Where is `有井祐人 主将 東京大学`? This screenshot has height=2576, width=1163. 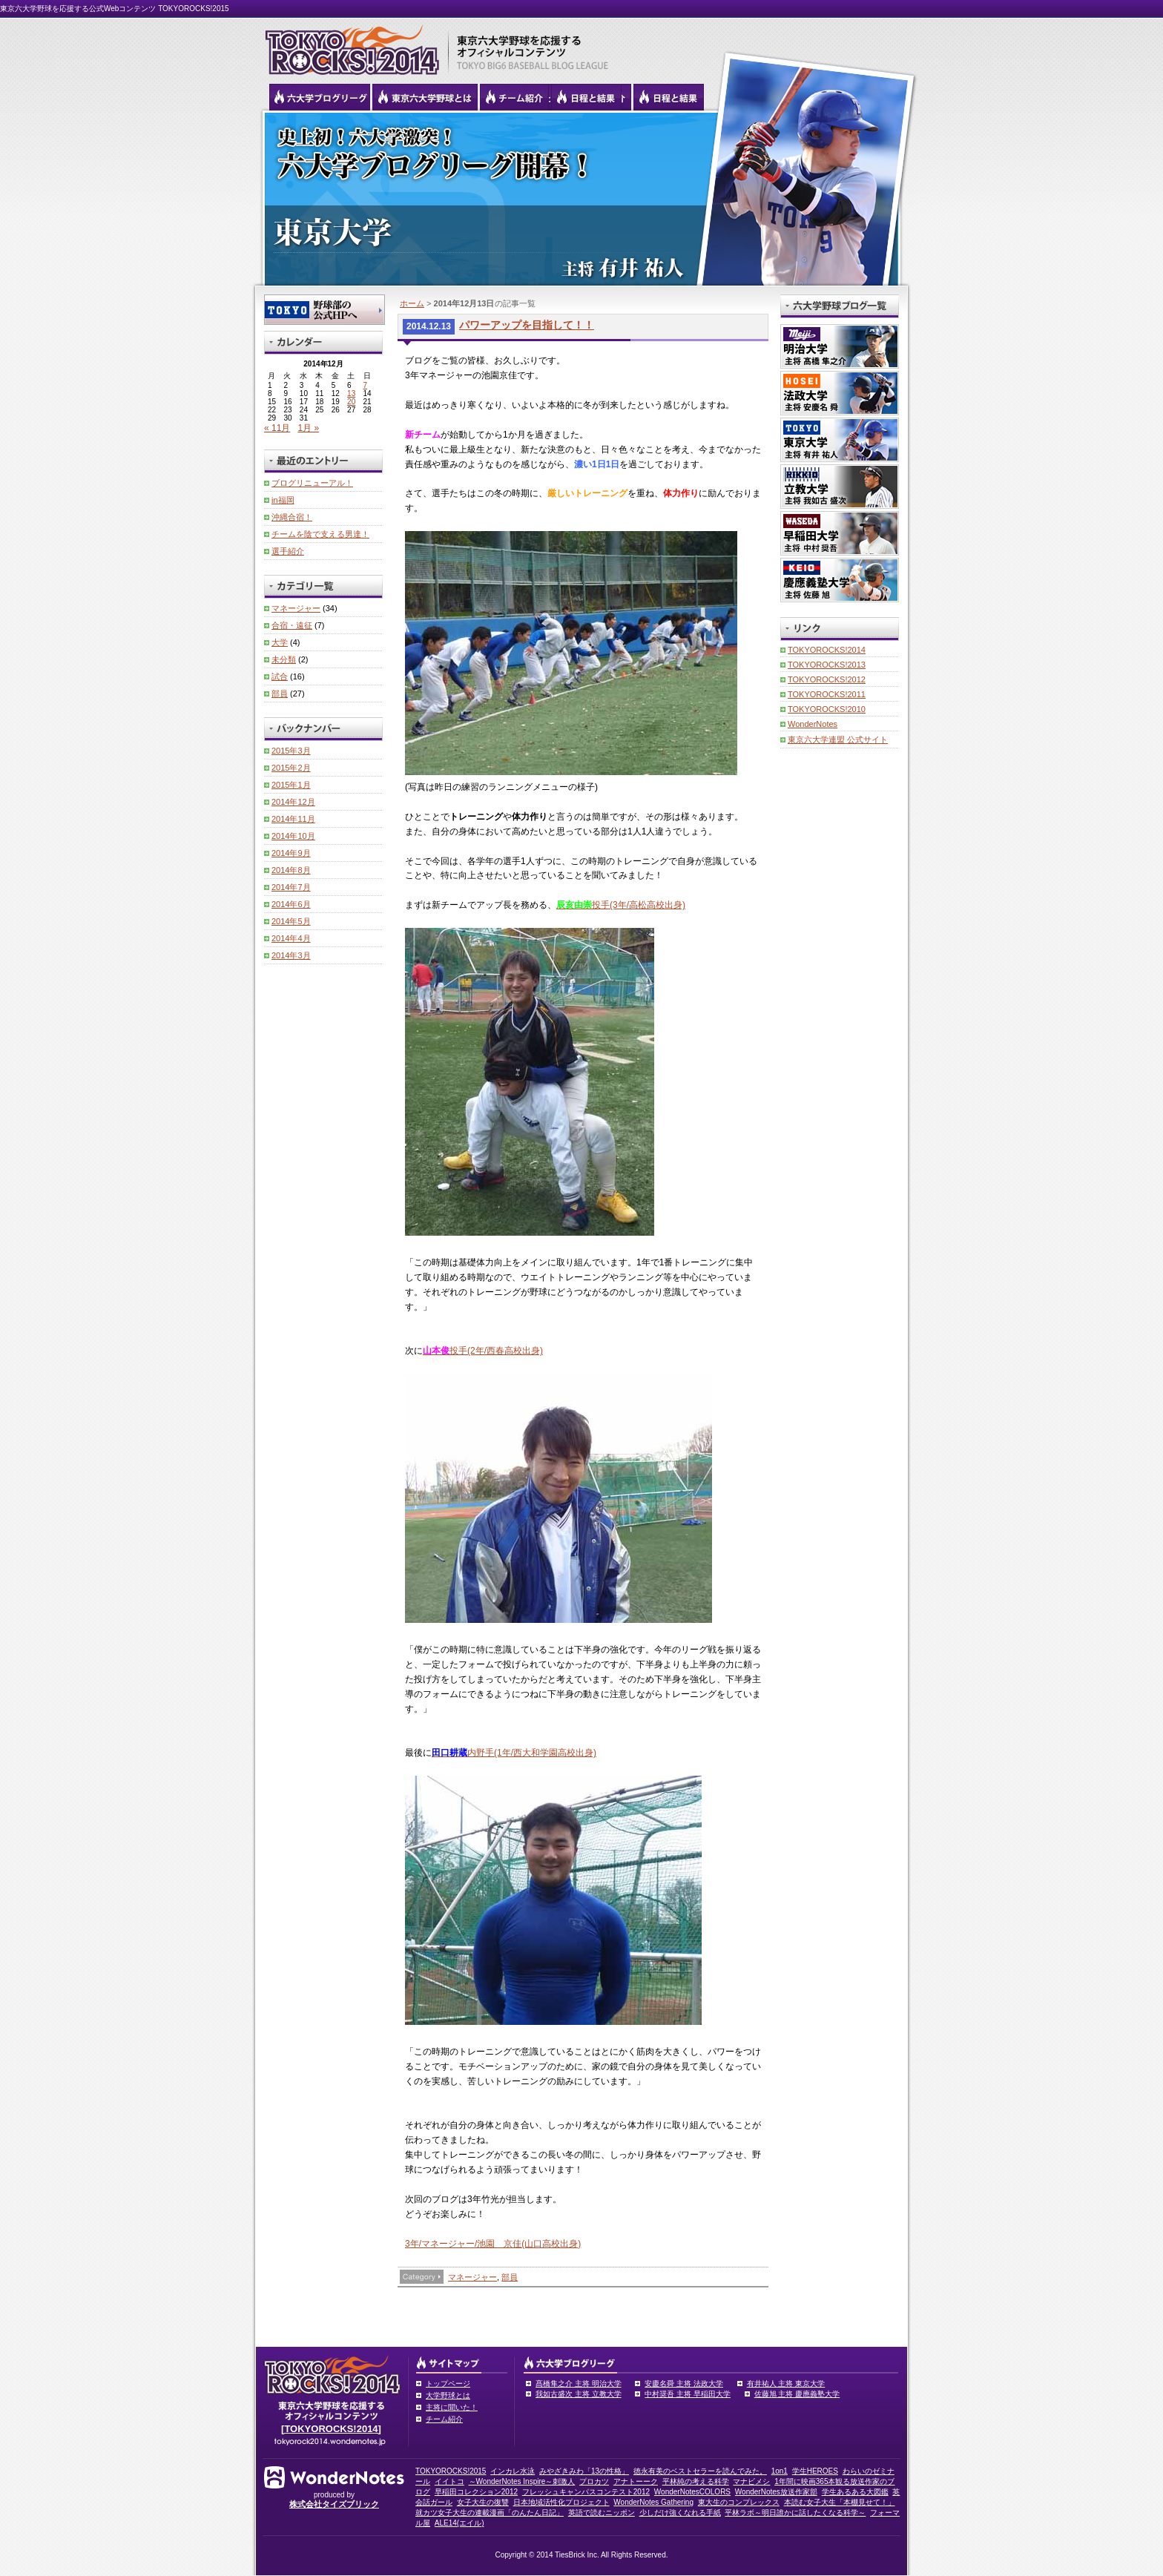
有井祐人 主将 東京大学 is located at coordinates (786, 2383).